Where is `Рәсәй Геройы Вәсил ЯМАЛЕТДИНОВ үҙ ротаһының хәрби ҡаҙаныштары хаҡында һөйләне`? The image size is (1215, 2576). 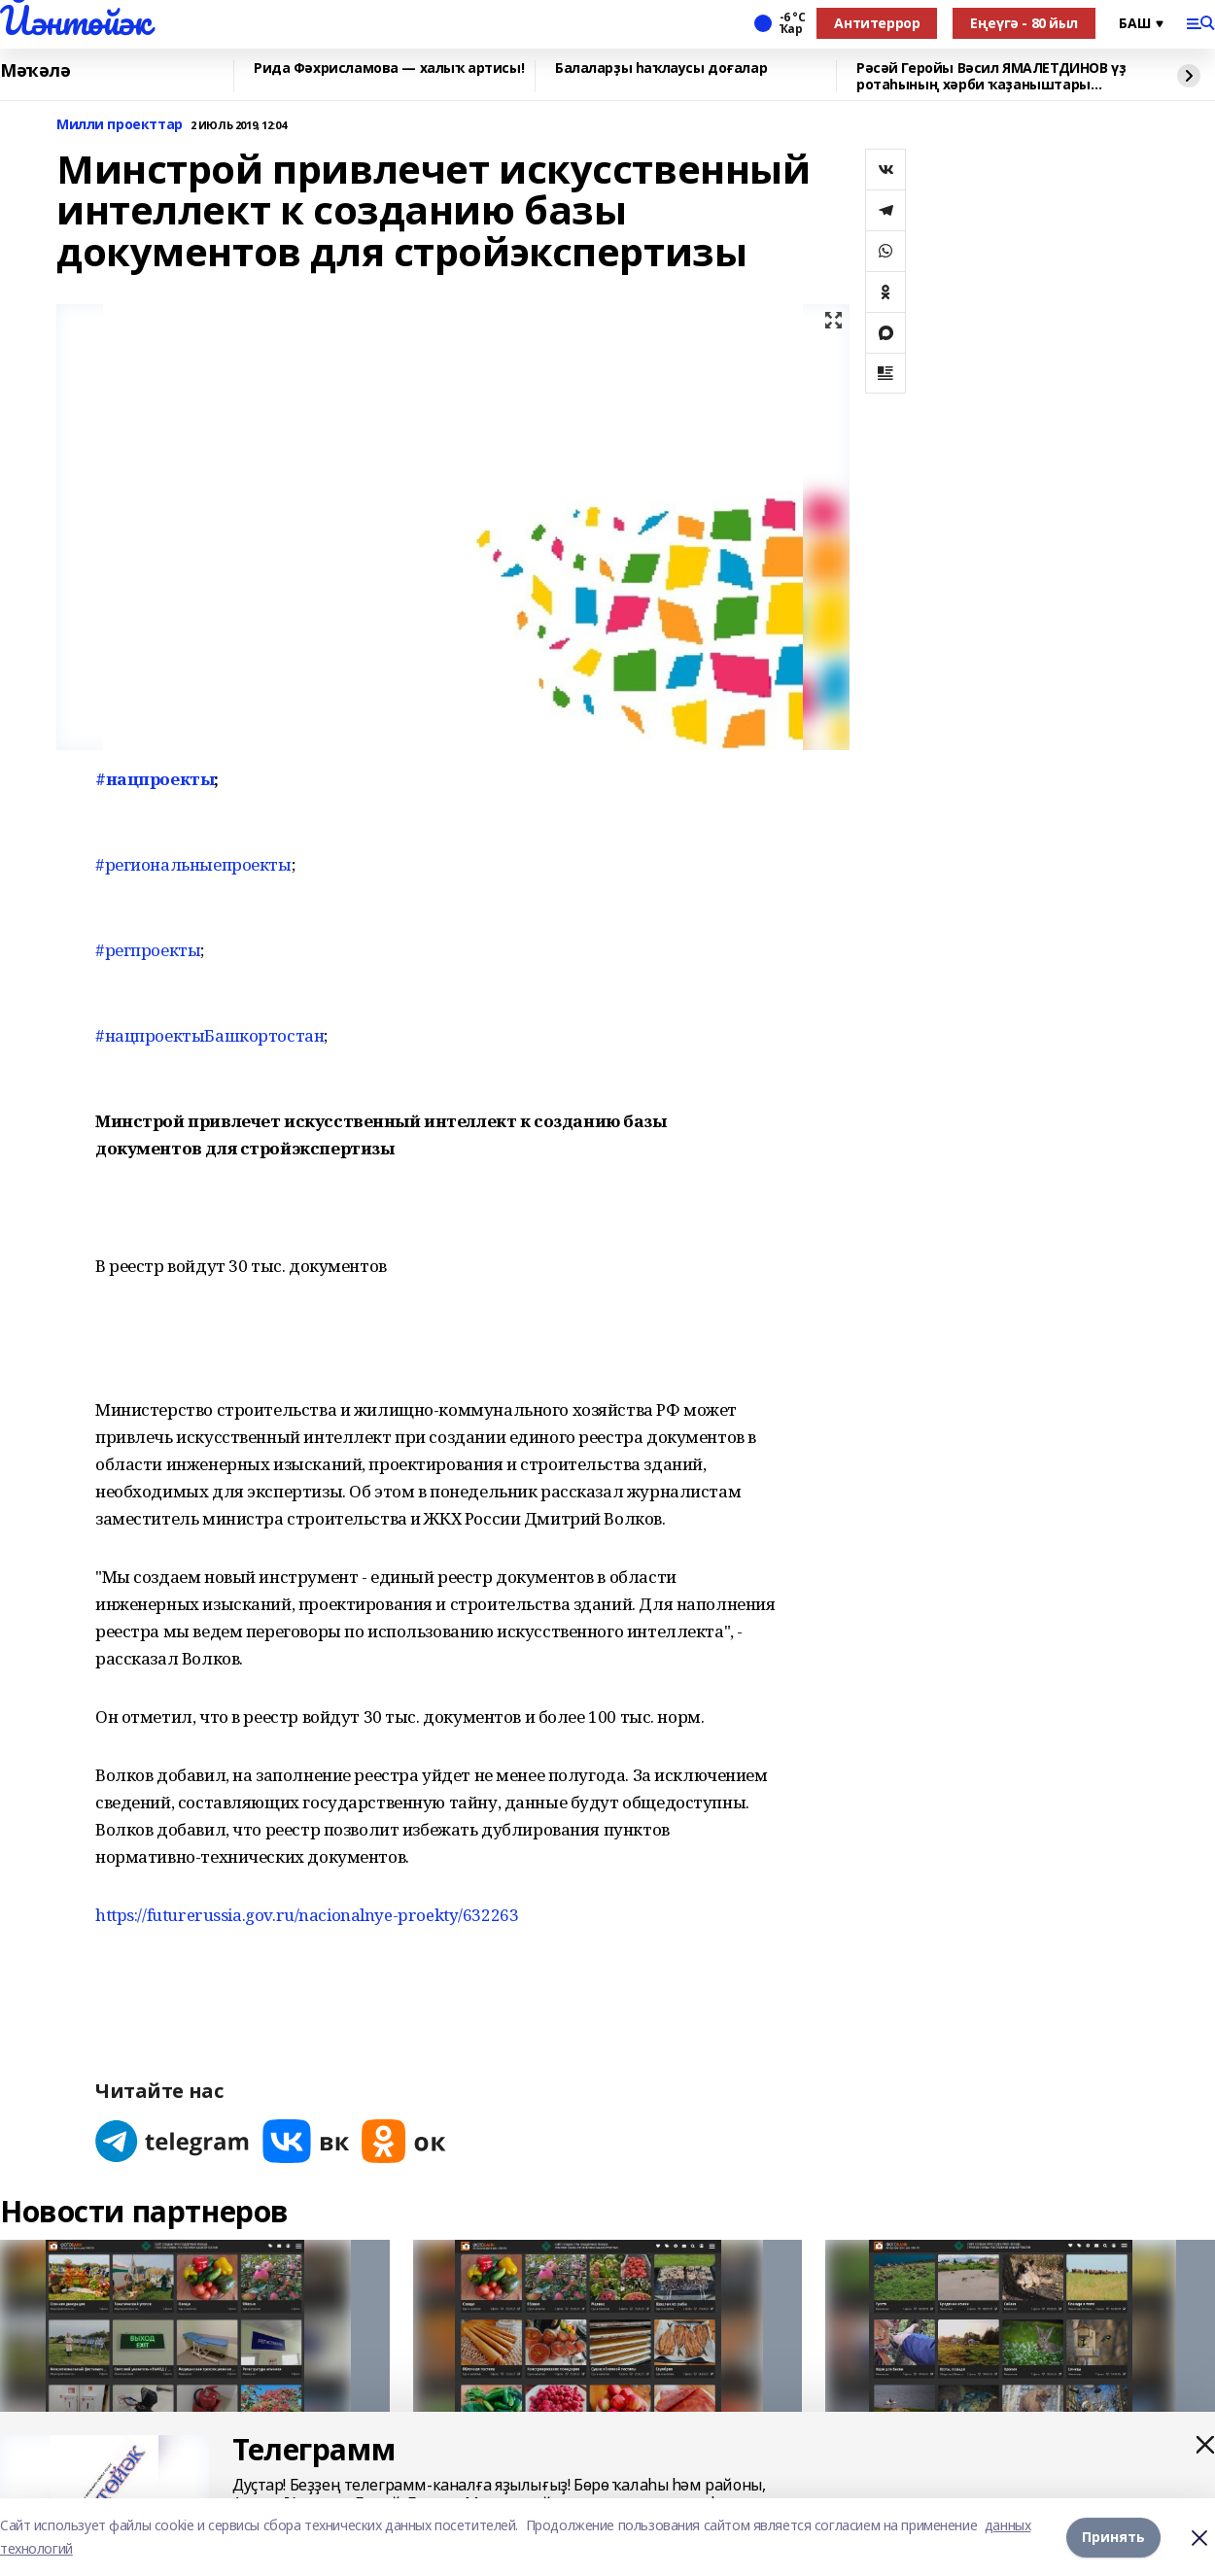
Рәсәй Геройы Вәсил ЯМАЛЕТДИНОВ үҙ ротаһының хәрби ҡаҙаныштары хаҡында һөйләне is located at coordinates (991, 76).